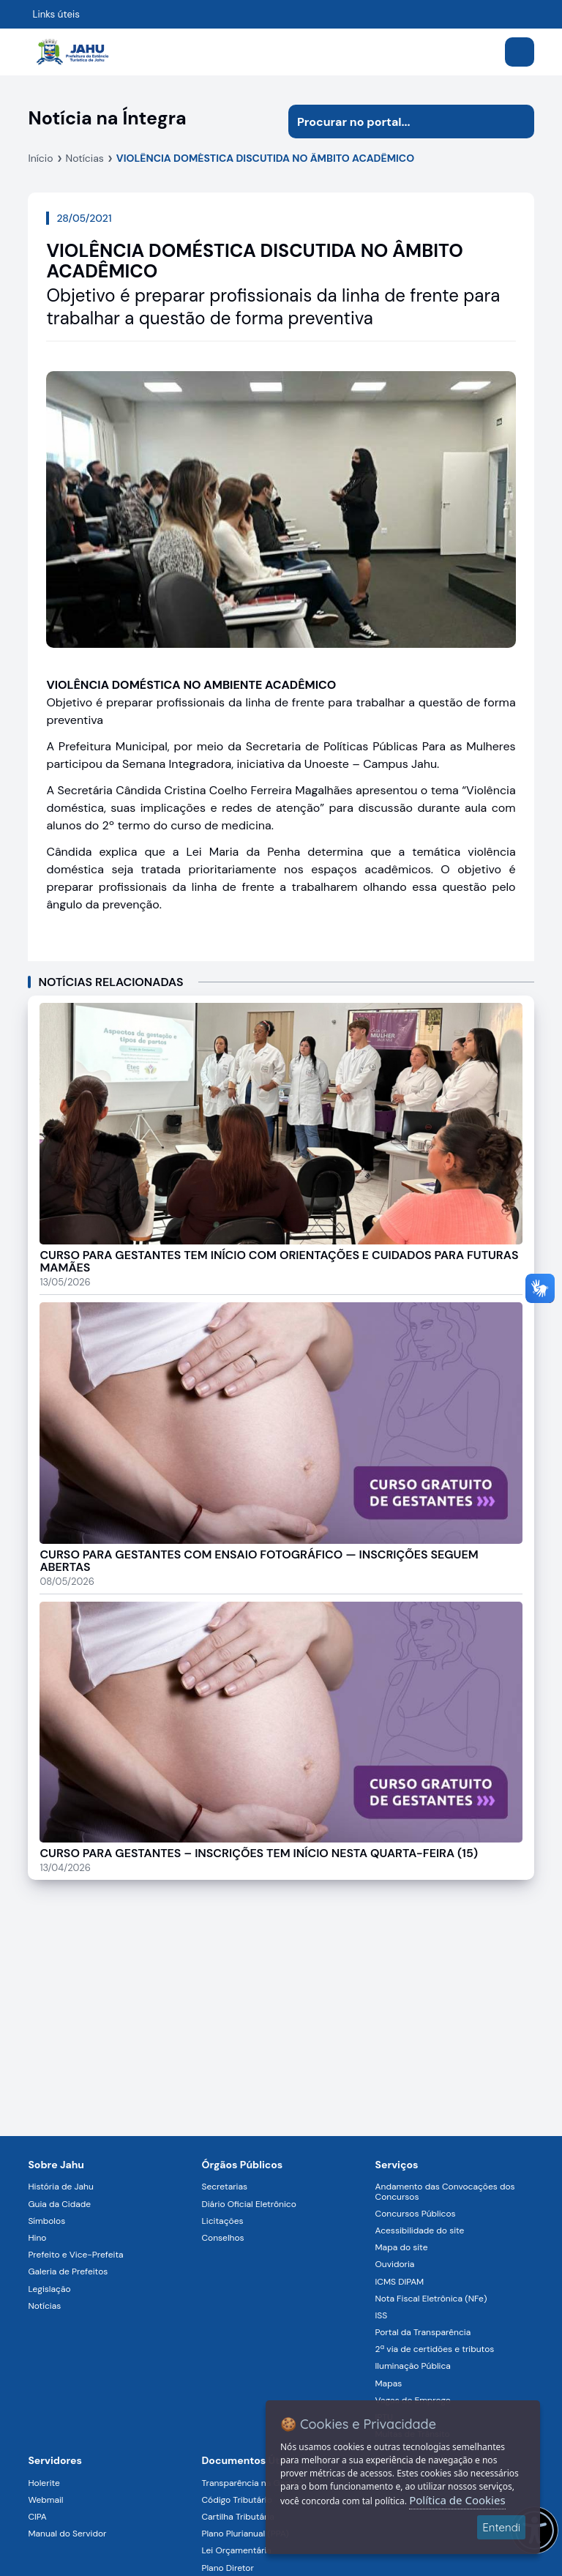  What do you see at coordinates (401, 2247) in the screenshot?
I see `Mapa do site [Navegar para a página Mapa do site]` at bounding box center [401, 2247].